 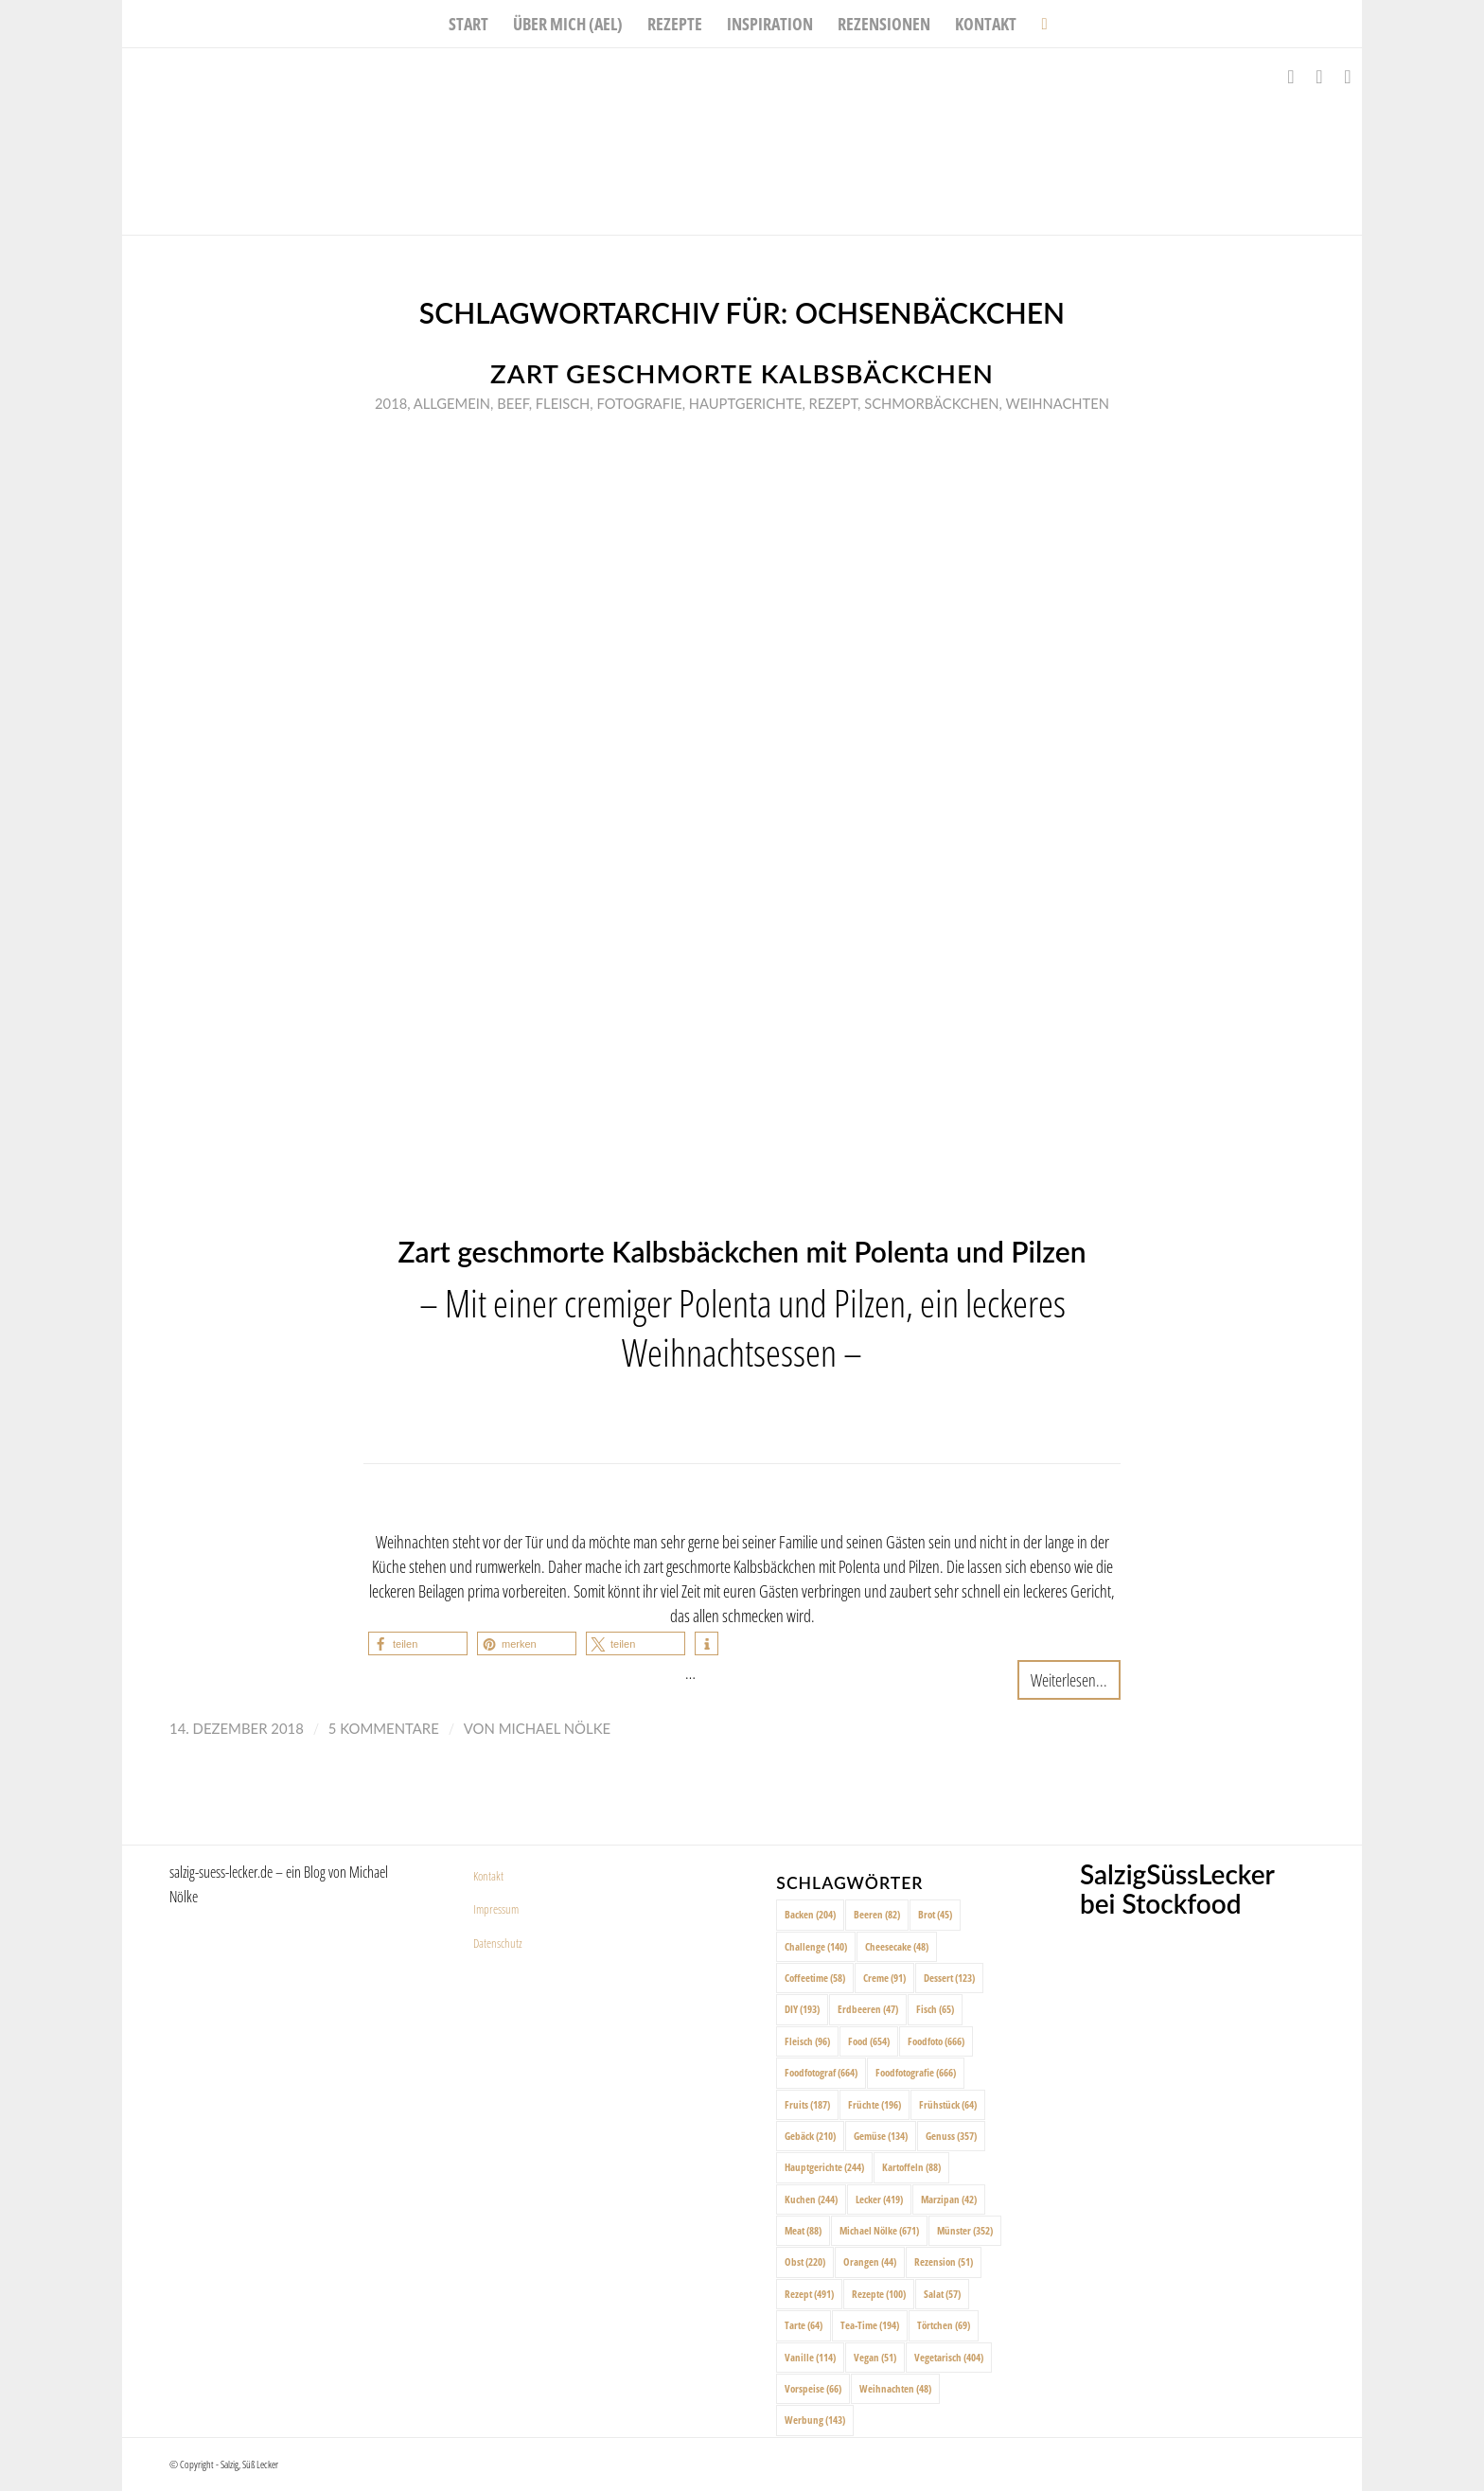 I want to click on [Link zu Facebook], so click(x=1291, y=76).